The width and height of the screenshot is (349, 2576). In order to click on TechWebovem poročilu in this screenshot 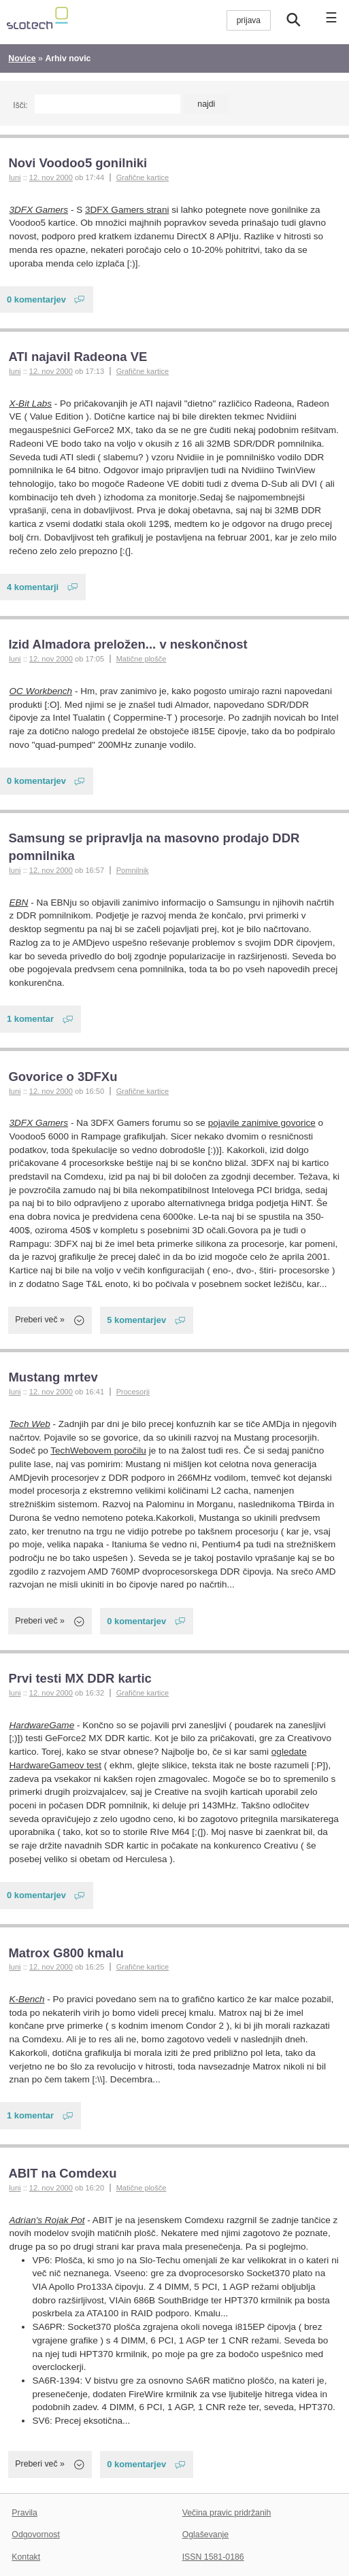, I will do `click(98, 1450)`.